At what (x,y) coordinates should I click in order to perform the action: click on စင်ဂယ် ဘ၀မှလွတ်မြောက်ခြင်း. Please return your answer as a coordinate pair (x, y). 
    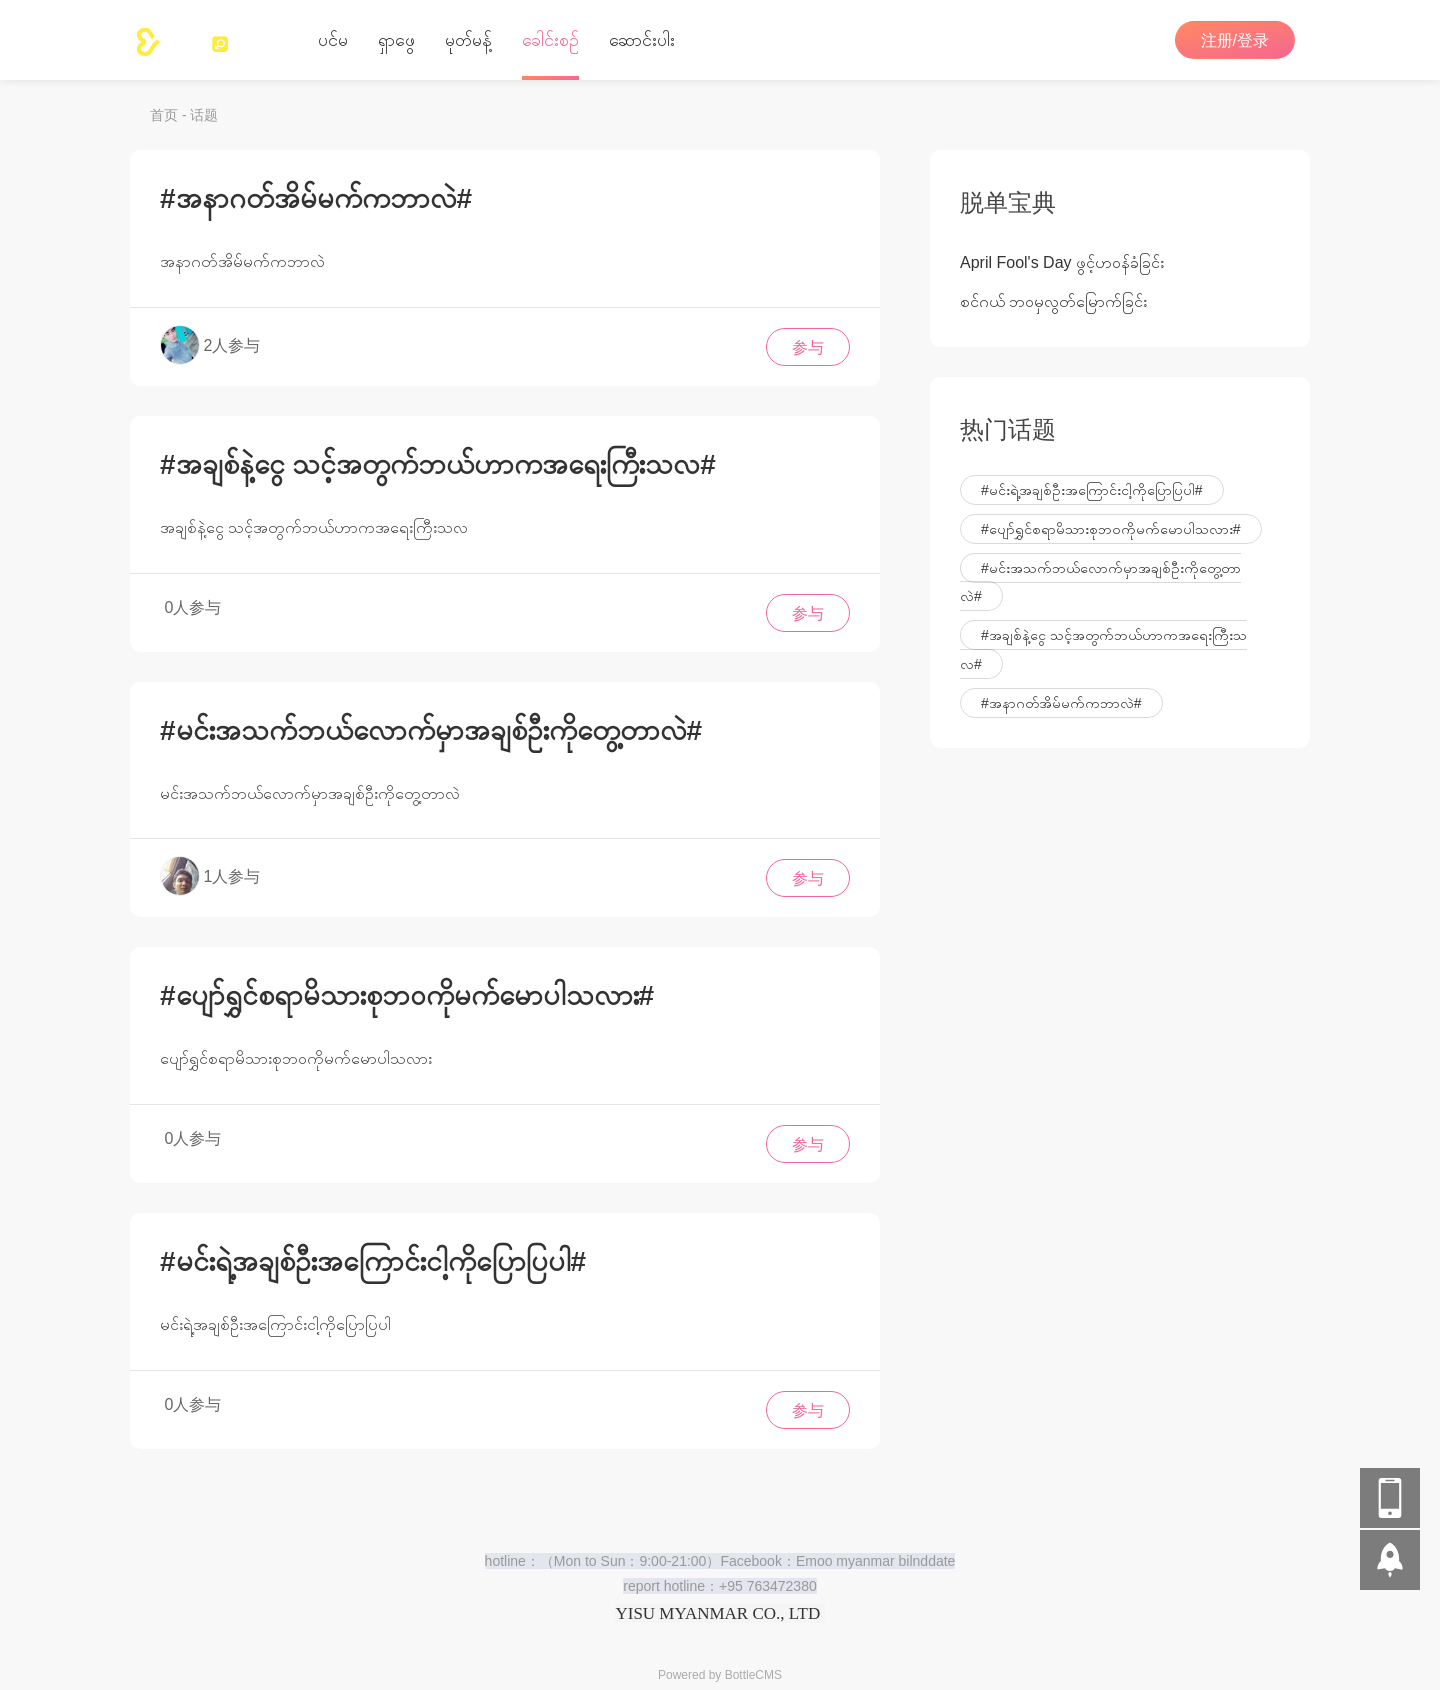
    Looking at the image, I should click on (1053, 296).